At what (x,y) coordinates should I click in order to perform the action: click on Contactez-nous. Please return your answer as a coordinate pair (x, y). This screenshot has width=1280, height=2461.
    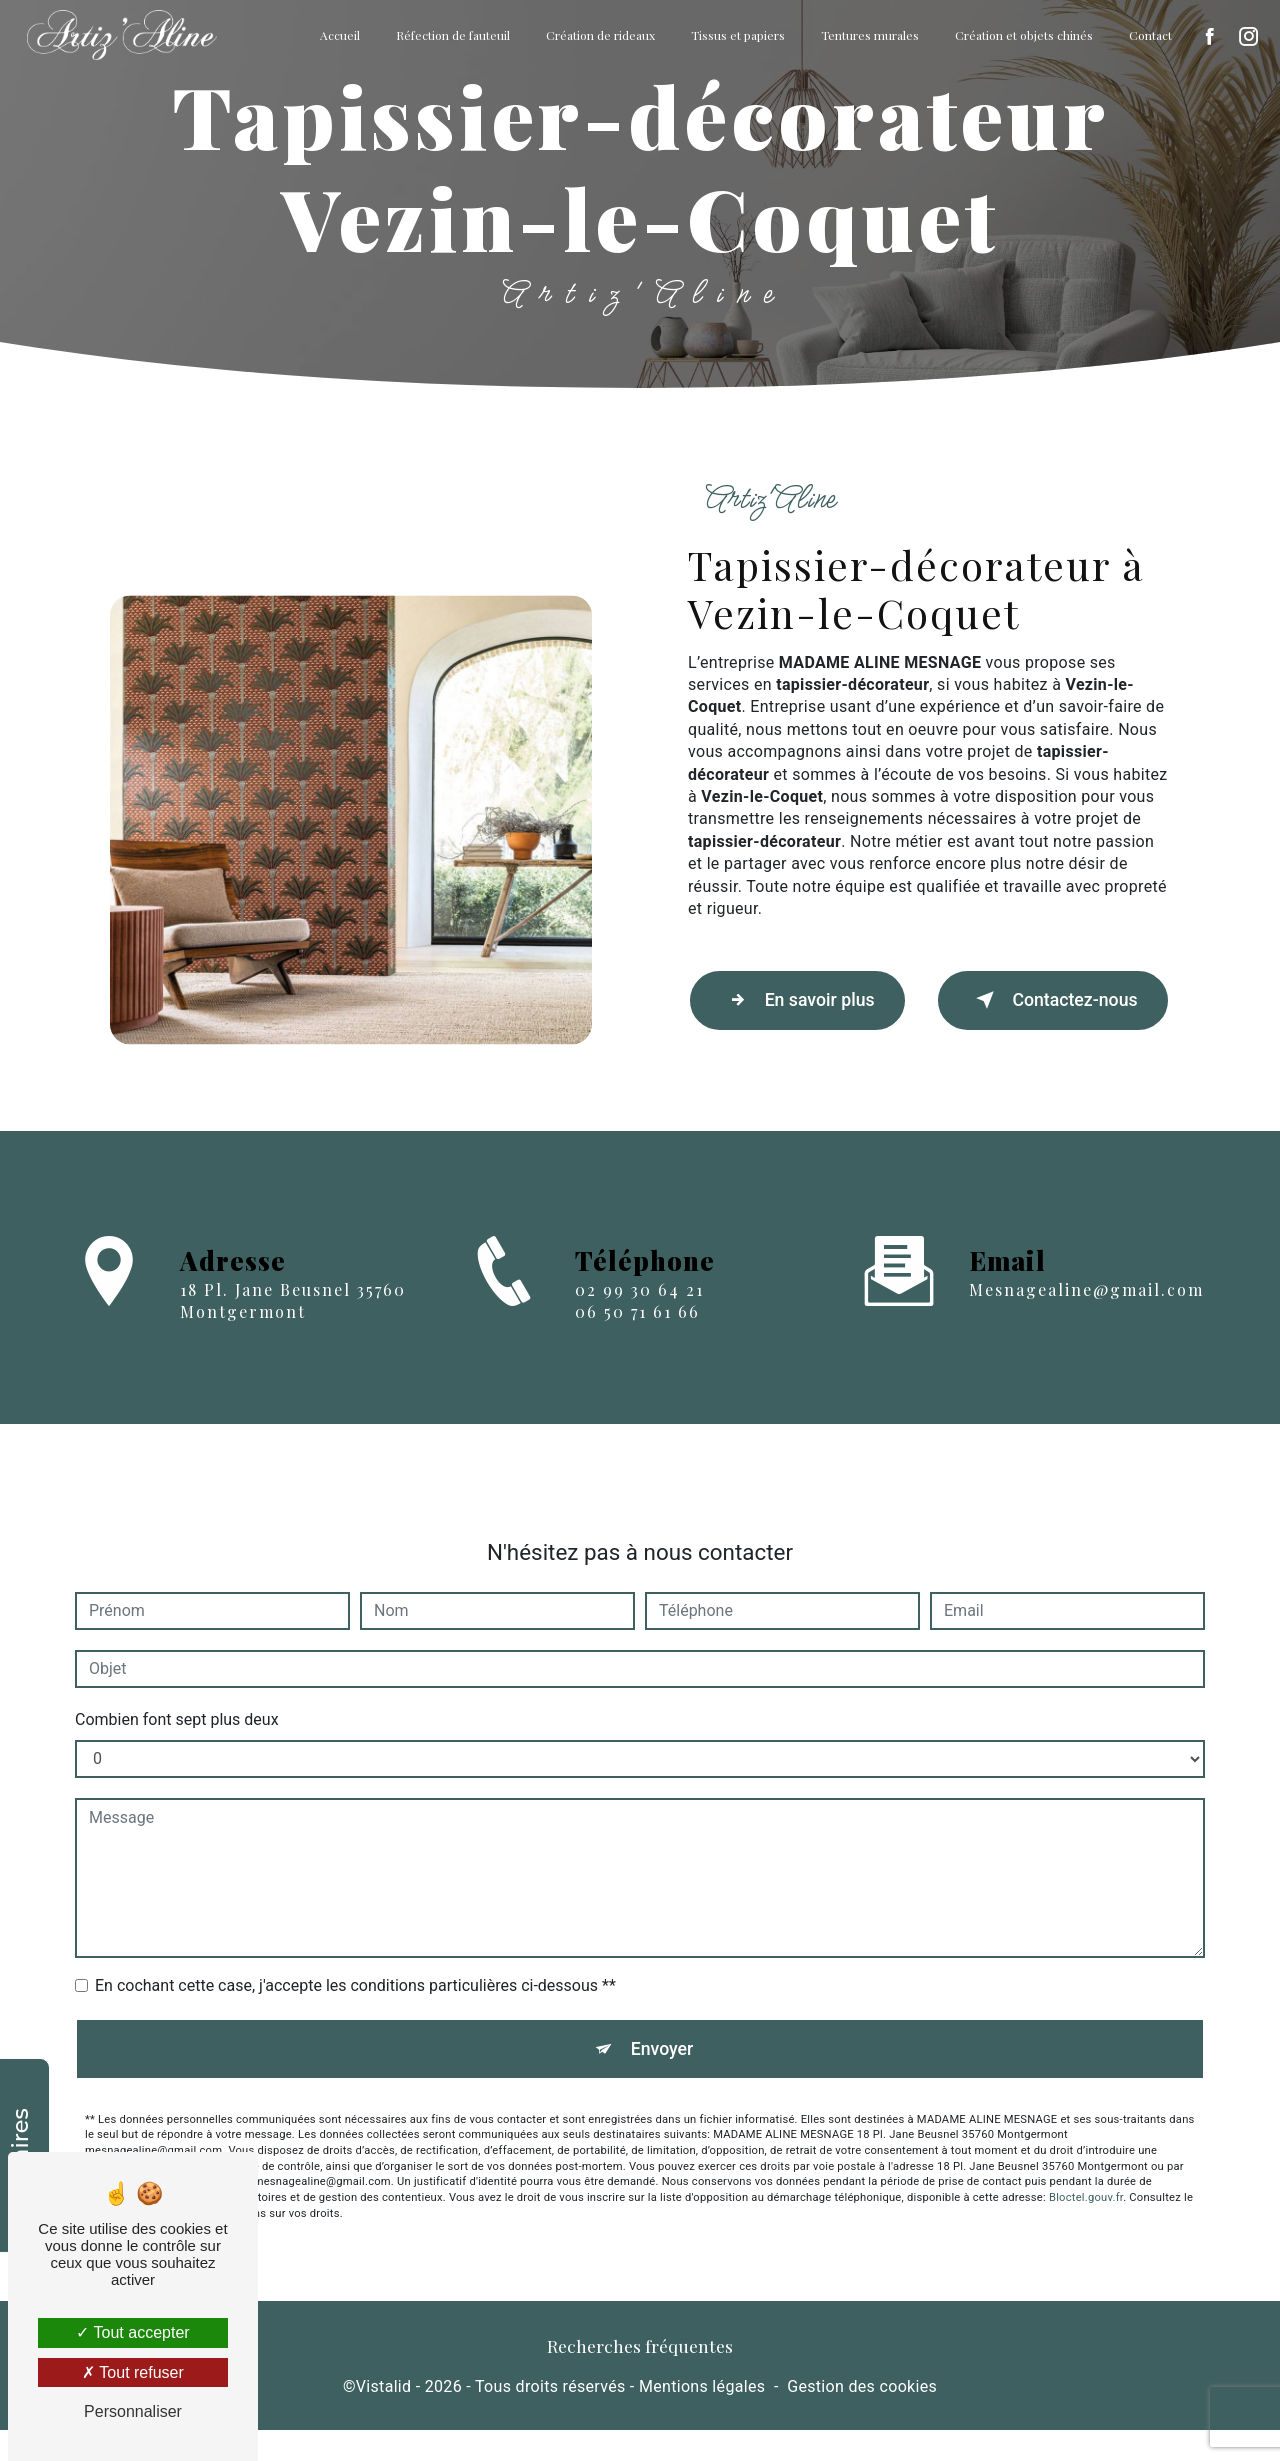
    Looking at the image, I should click on (1039, 1011).